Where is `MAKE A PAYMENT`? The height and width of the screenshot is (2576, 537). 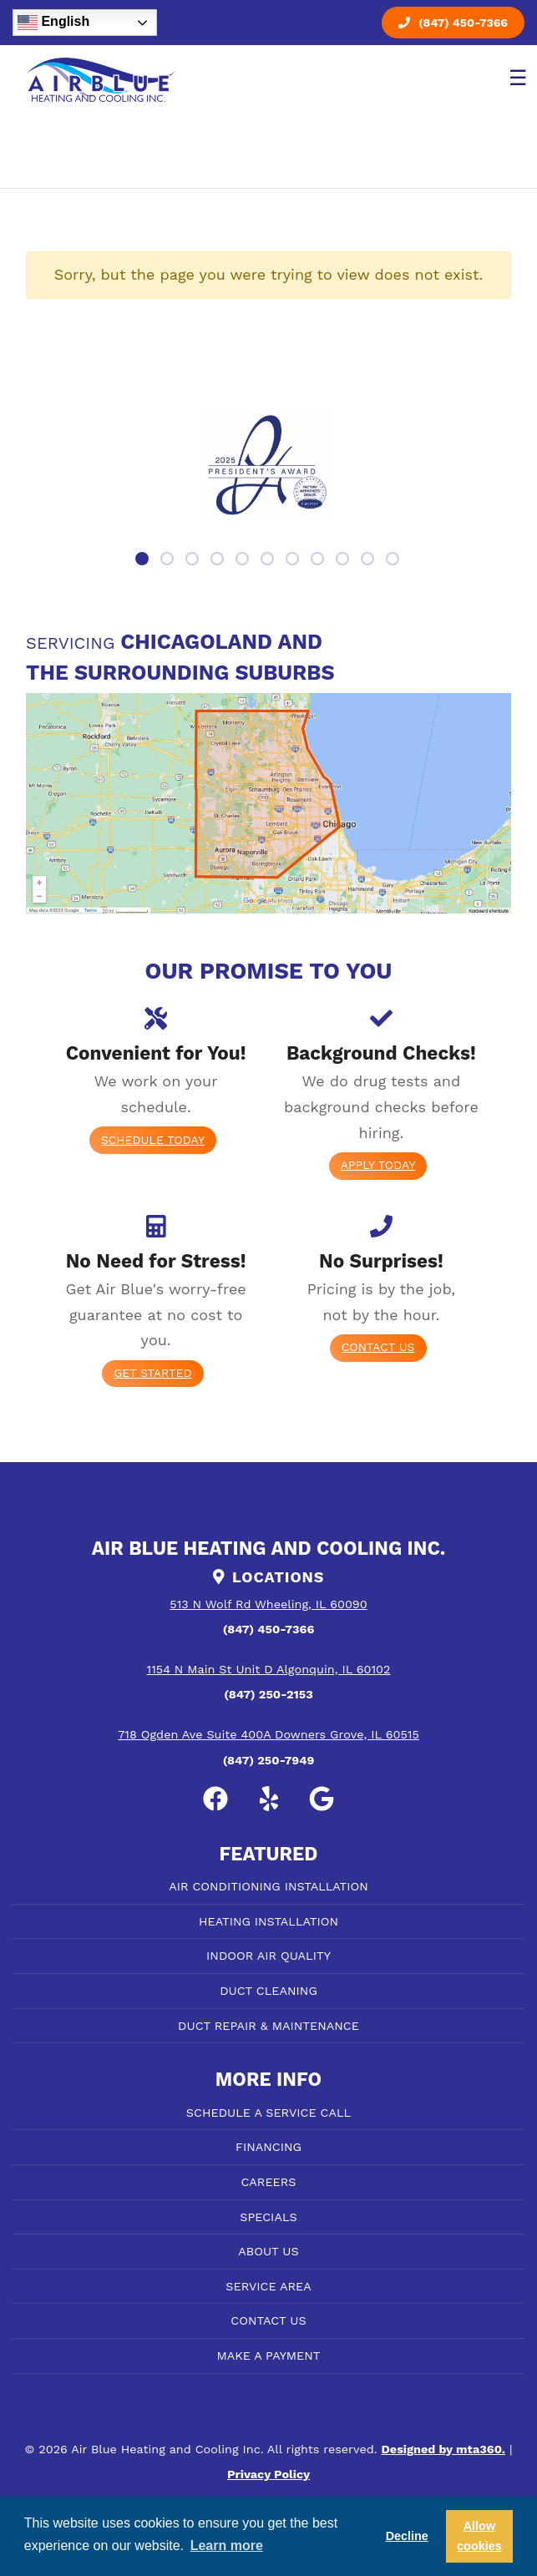 MAKE A PAYMENT is located at coordinates (269, 2355).